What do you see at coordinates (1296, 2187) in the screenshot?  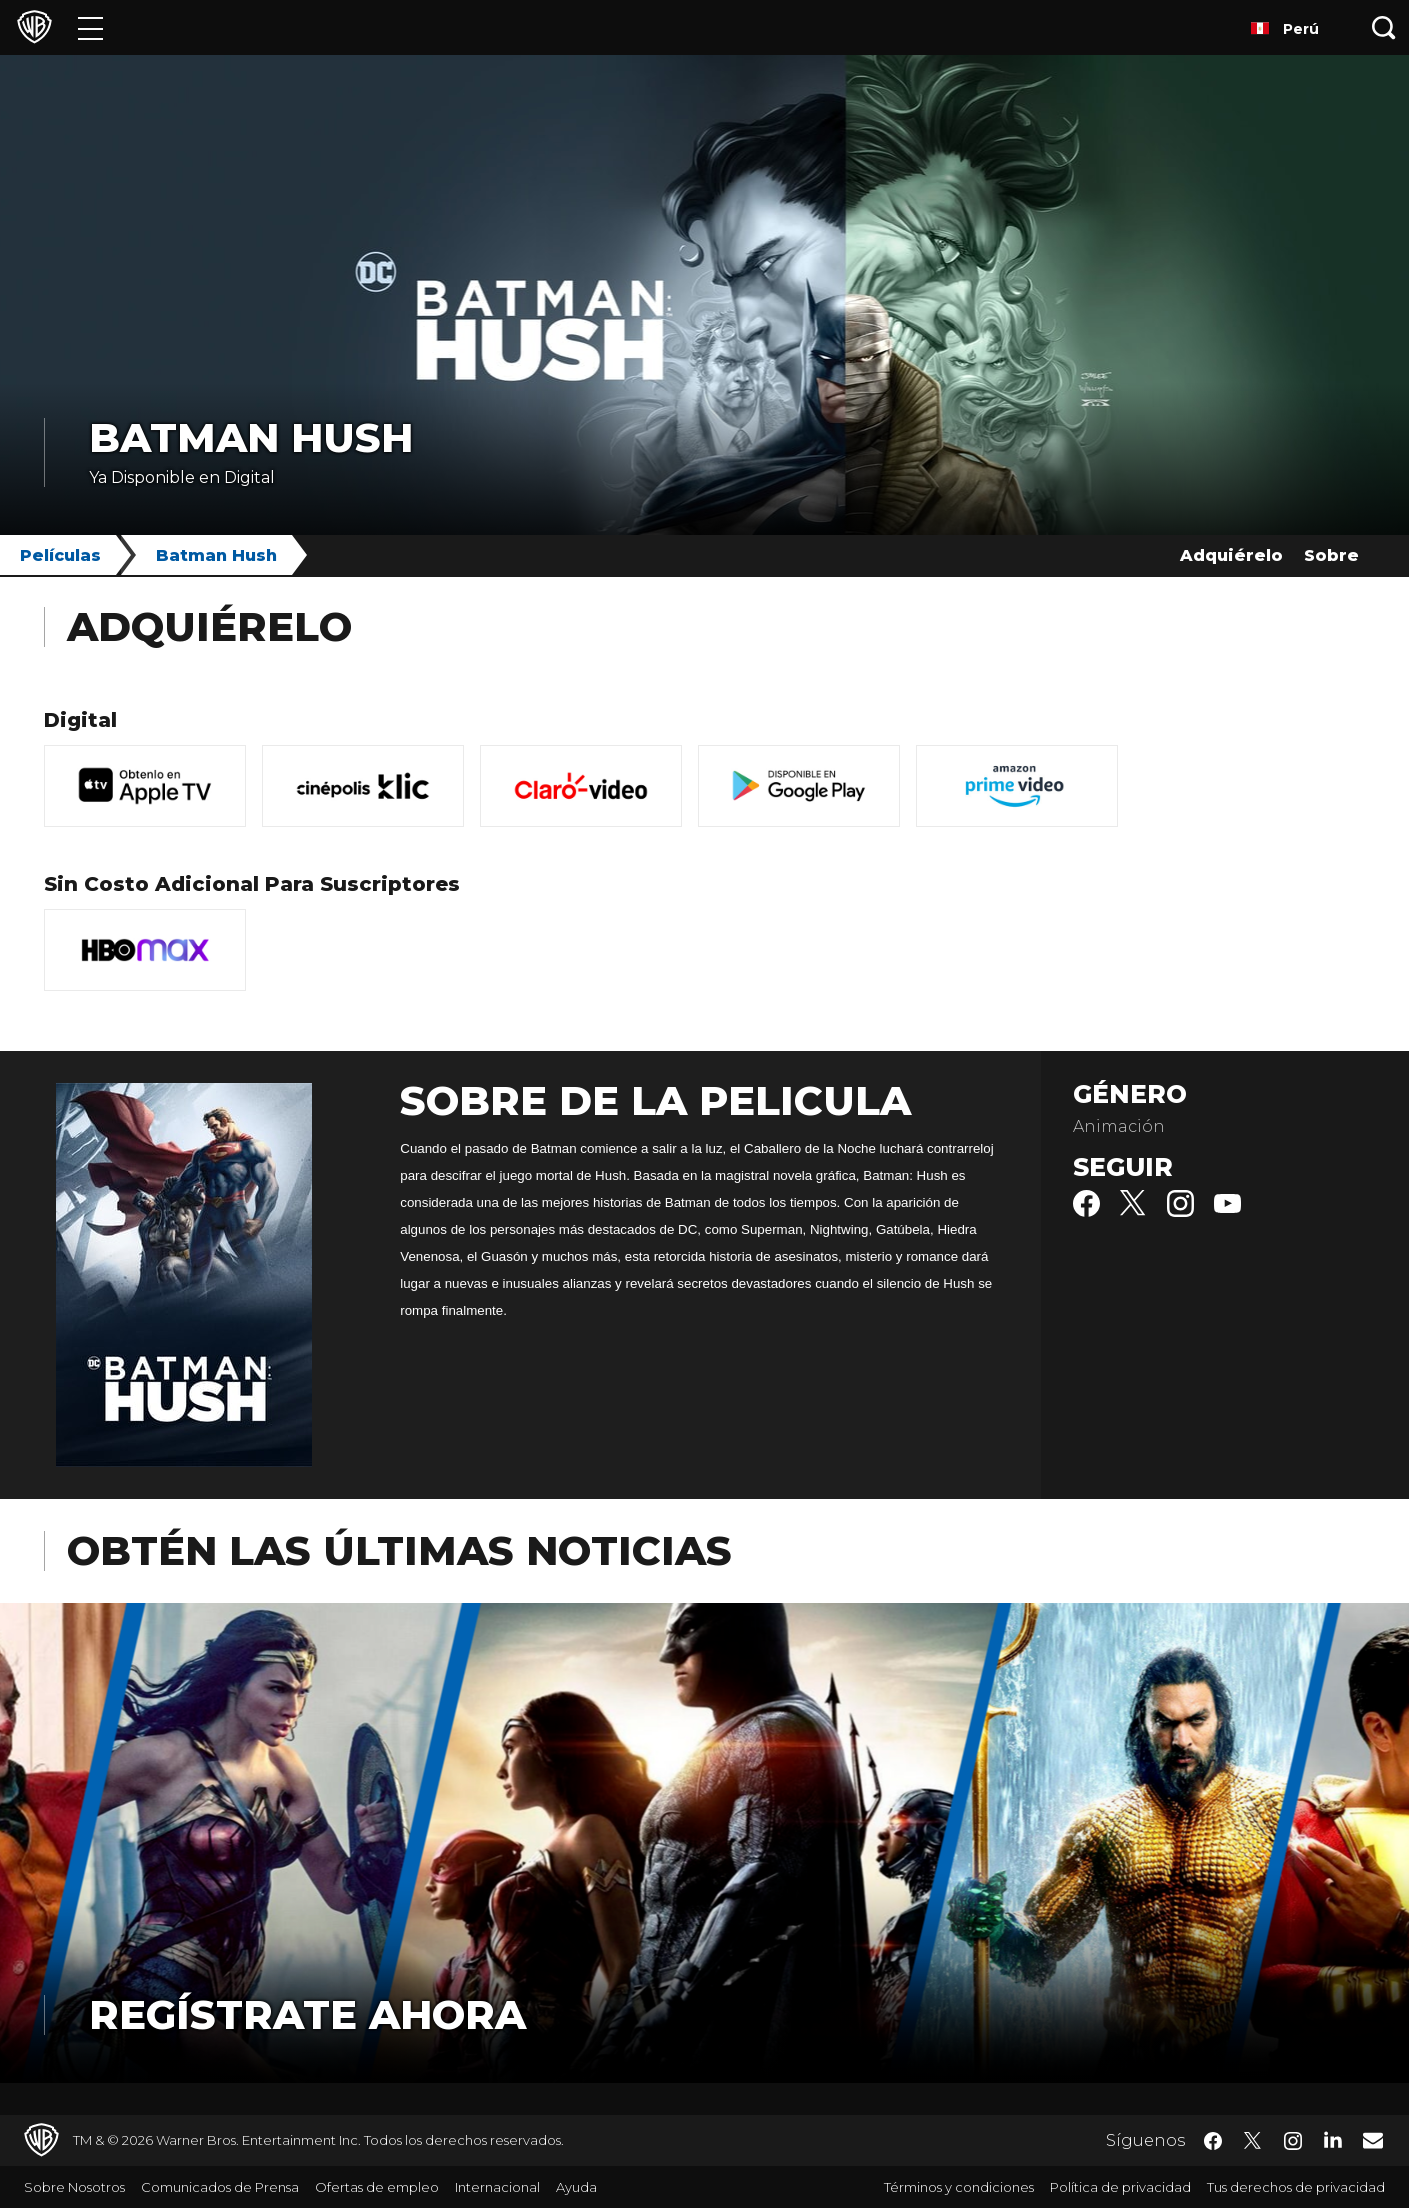 I see `Tus derechos de privacidad` at bounding box center [1296, 2187].